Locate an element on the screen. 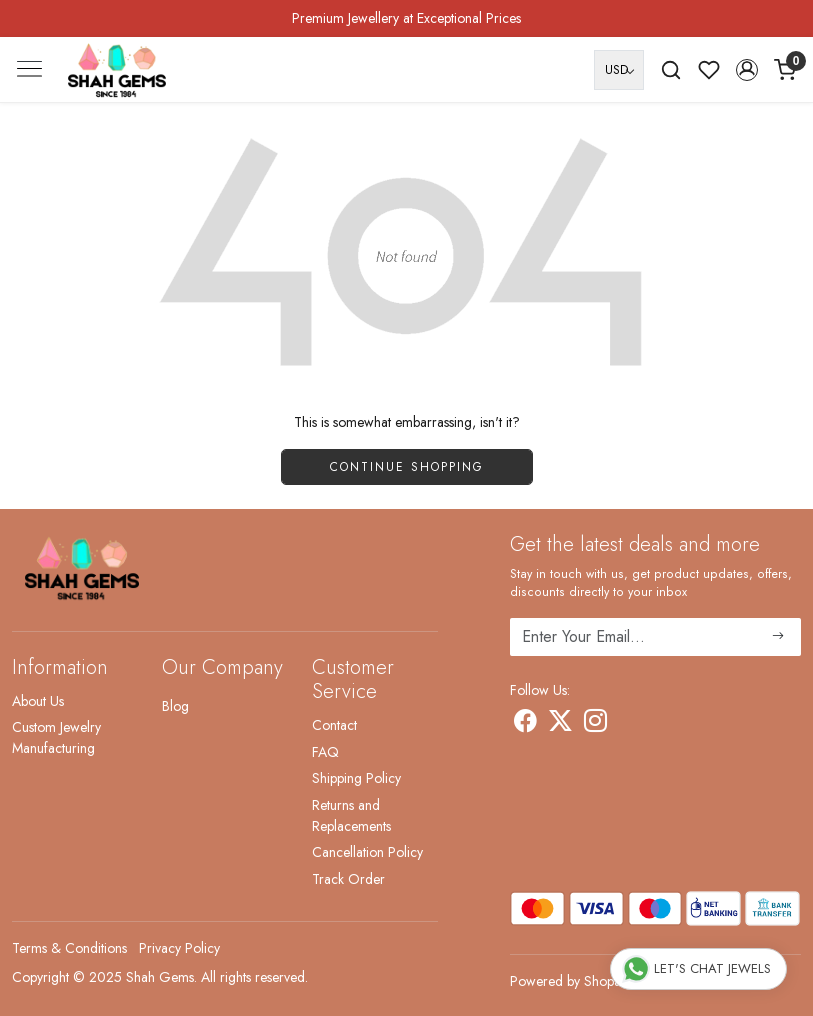 The width and height of the screenshot is (813, 1016). Continue Shopping is located at coordinates (407, 467).